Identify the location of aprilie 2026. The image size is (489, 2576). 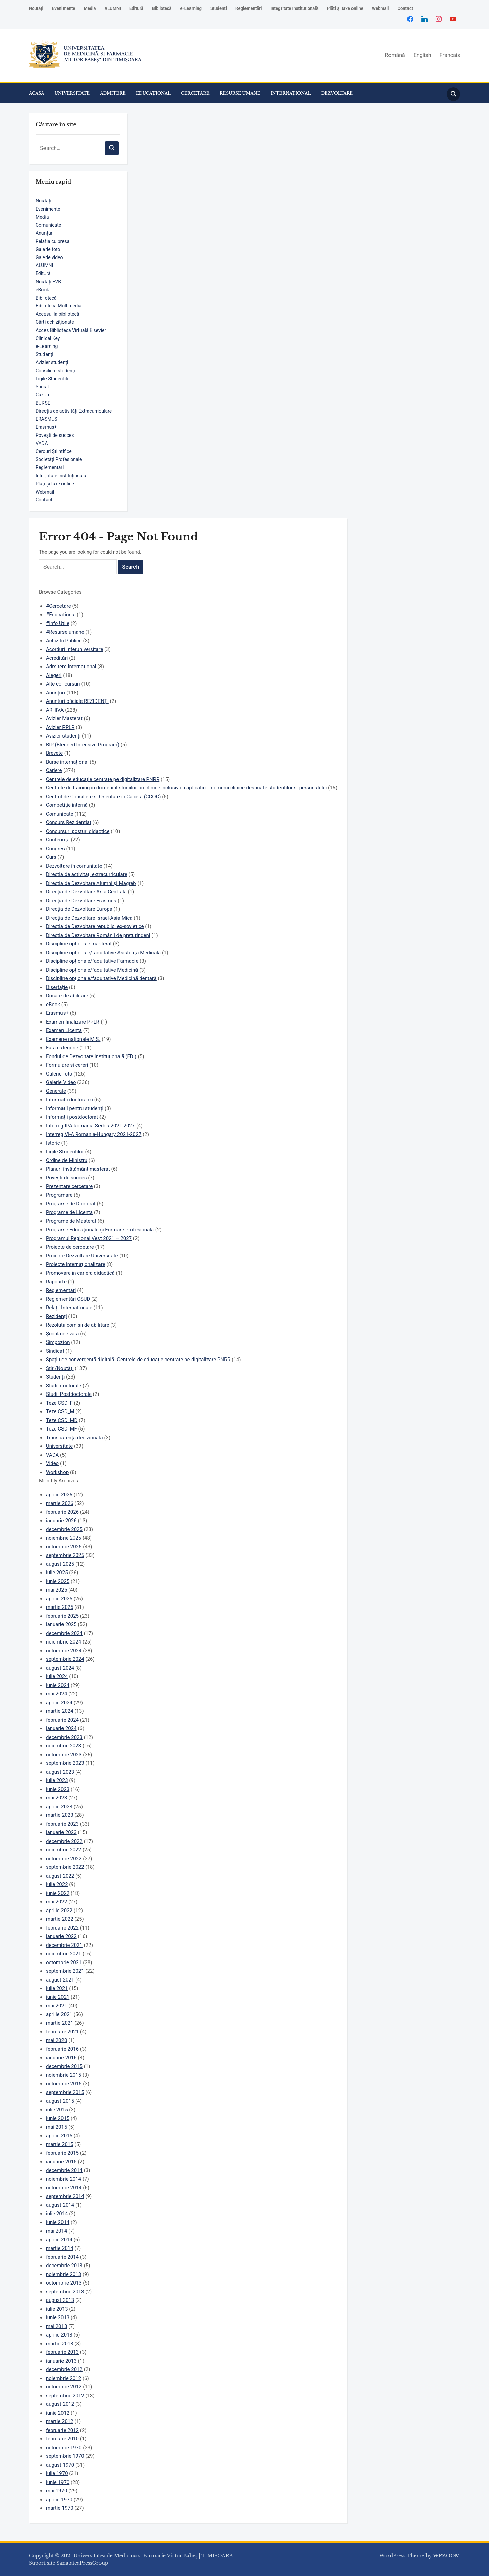
(59, 1495).